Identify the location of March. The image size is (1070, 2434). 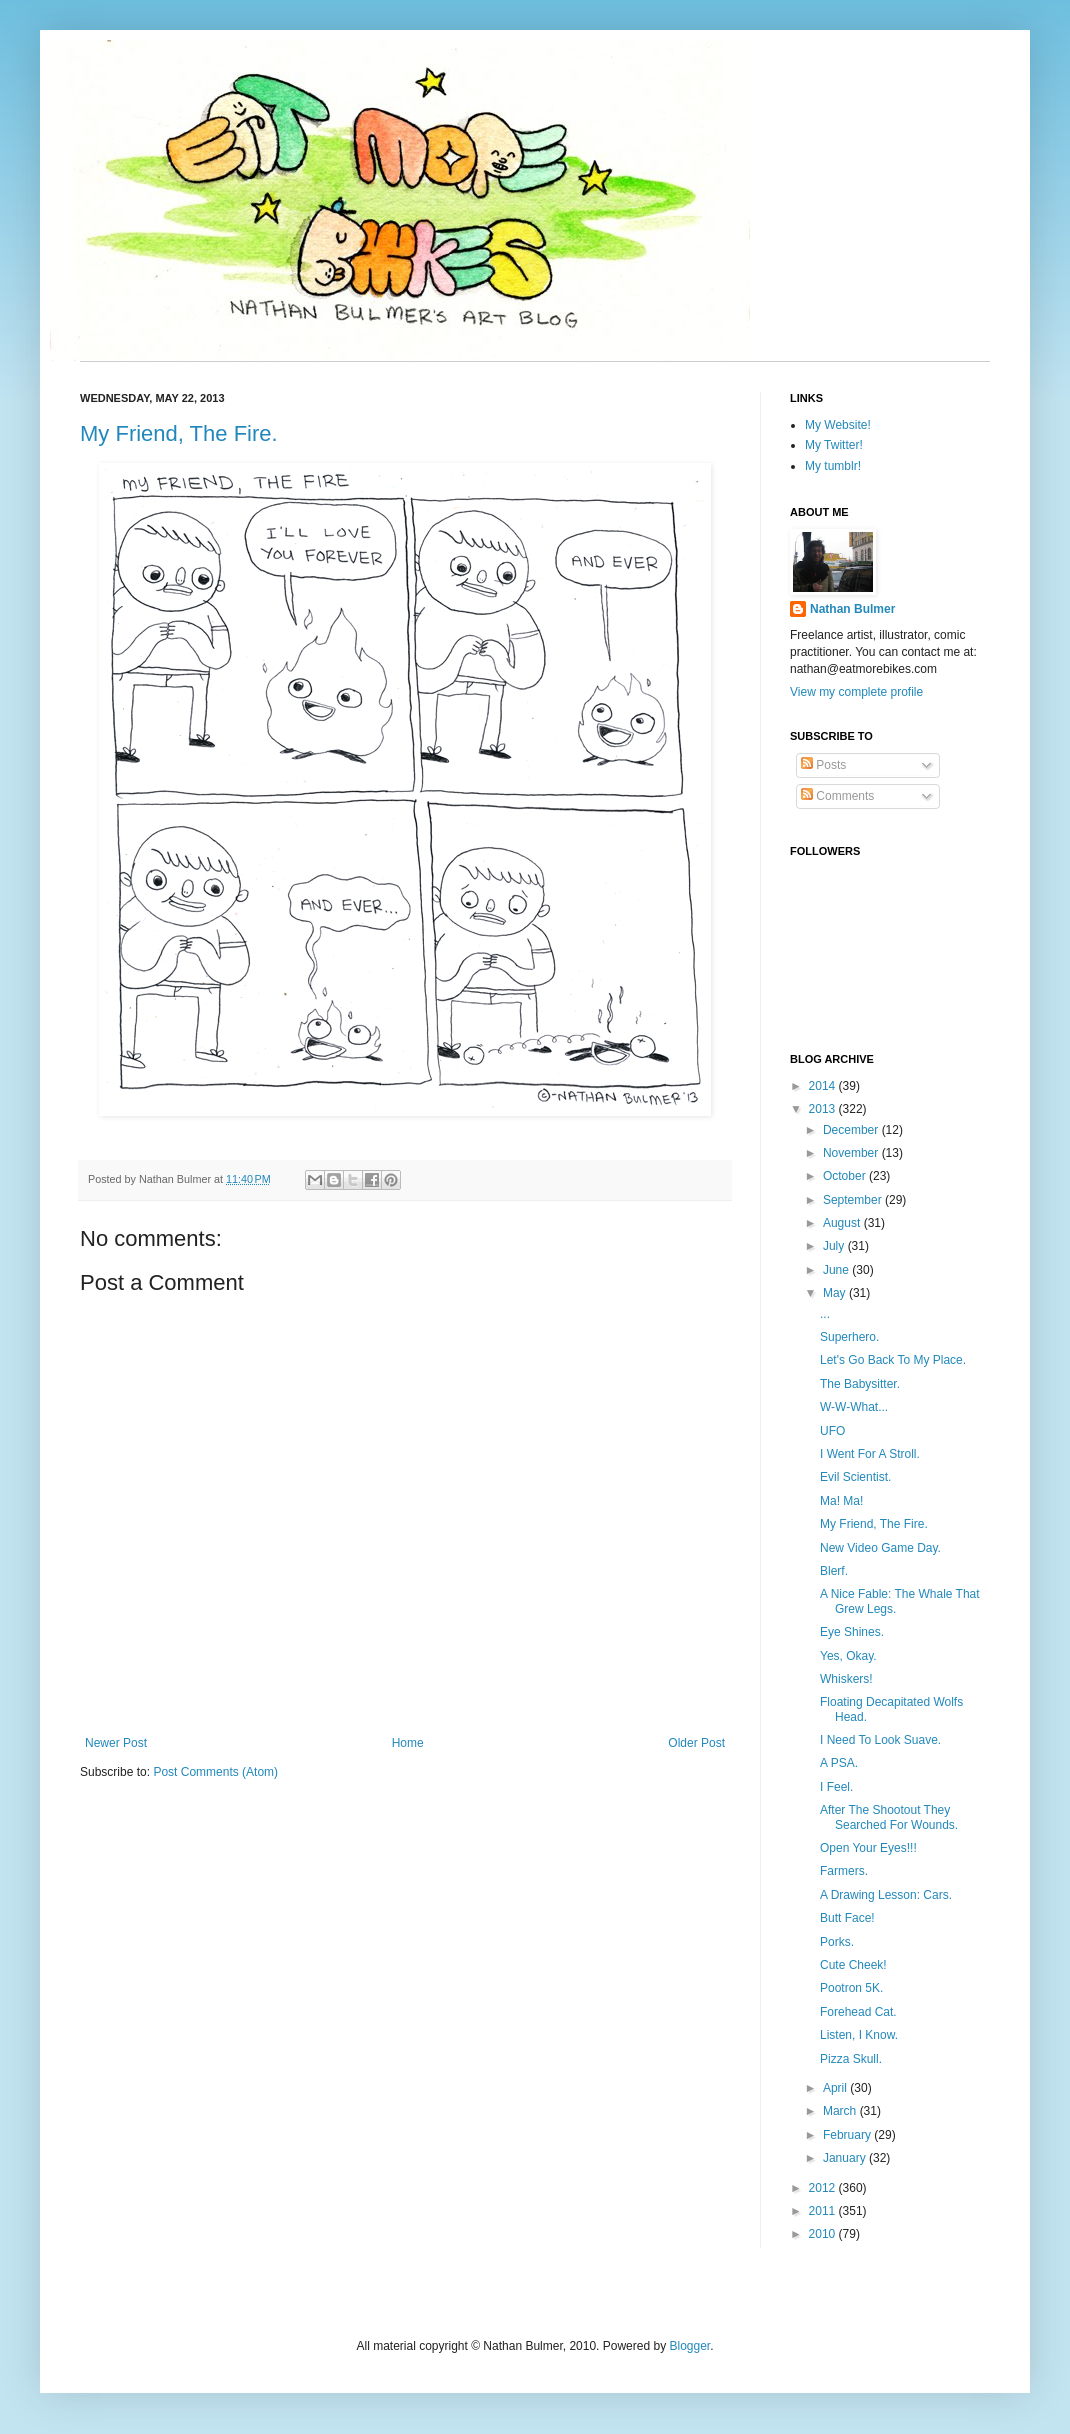
(841, 2111).